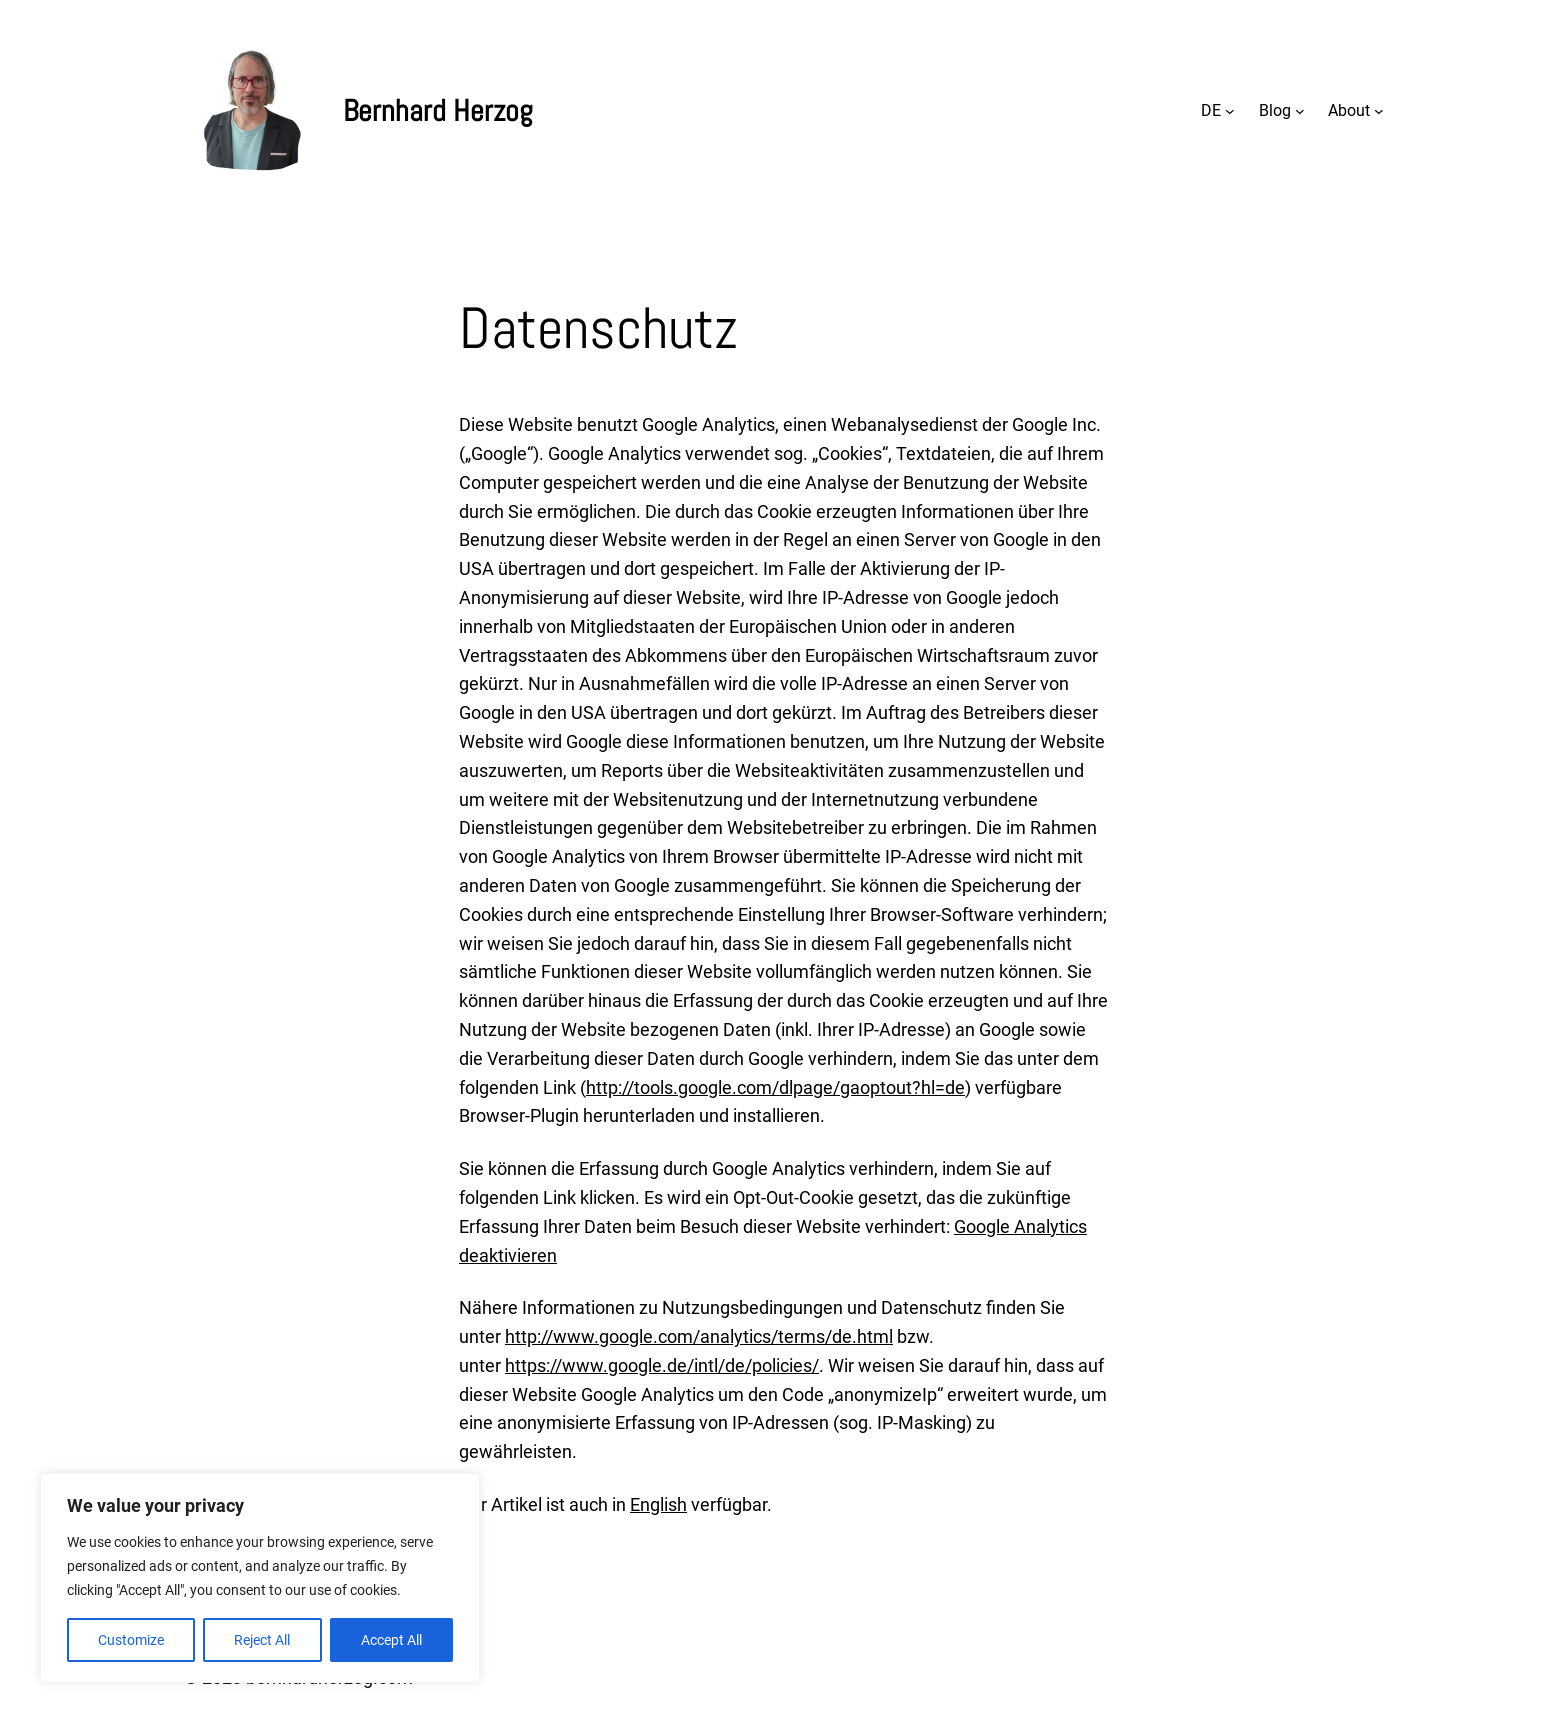 The height and width of the screenshot is (1723, 1568). Describe the element at coordinates (1379, 111) in the screenshot. I see `[Untermenü von About]` at that location.